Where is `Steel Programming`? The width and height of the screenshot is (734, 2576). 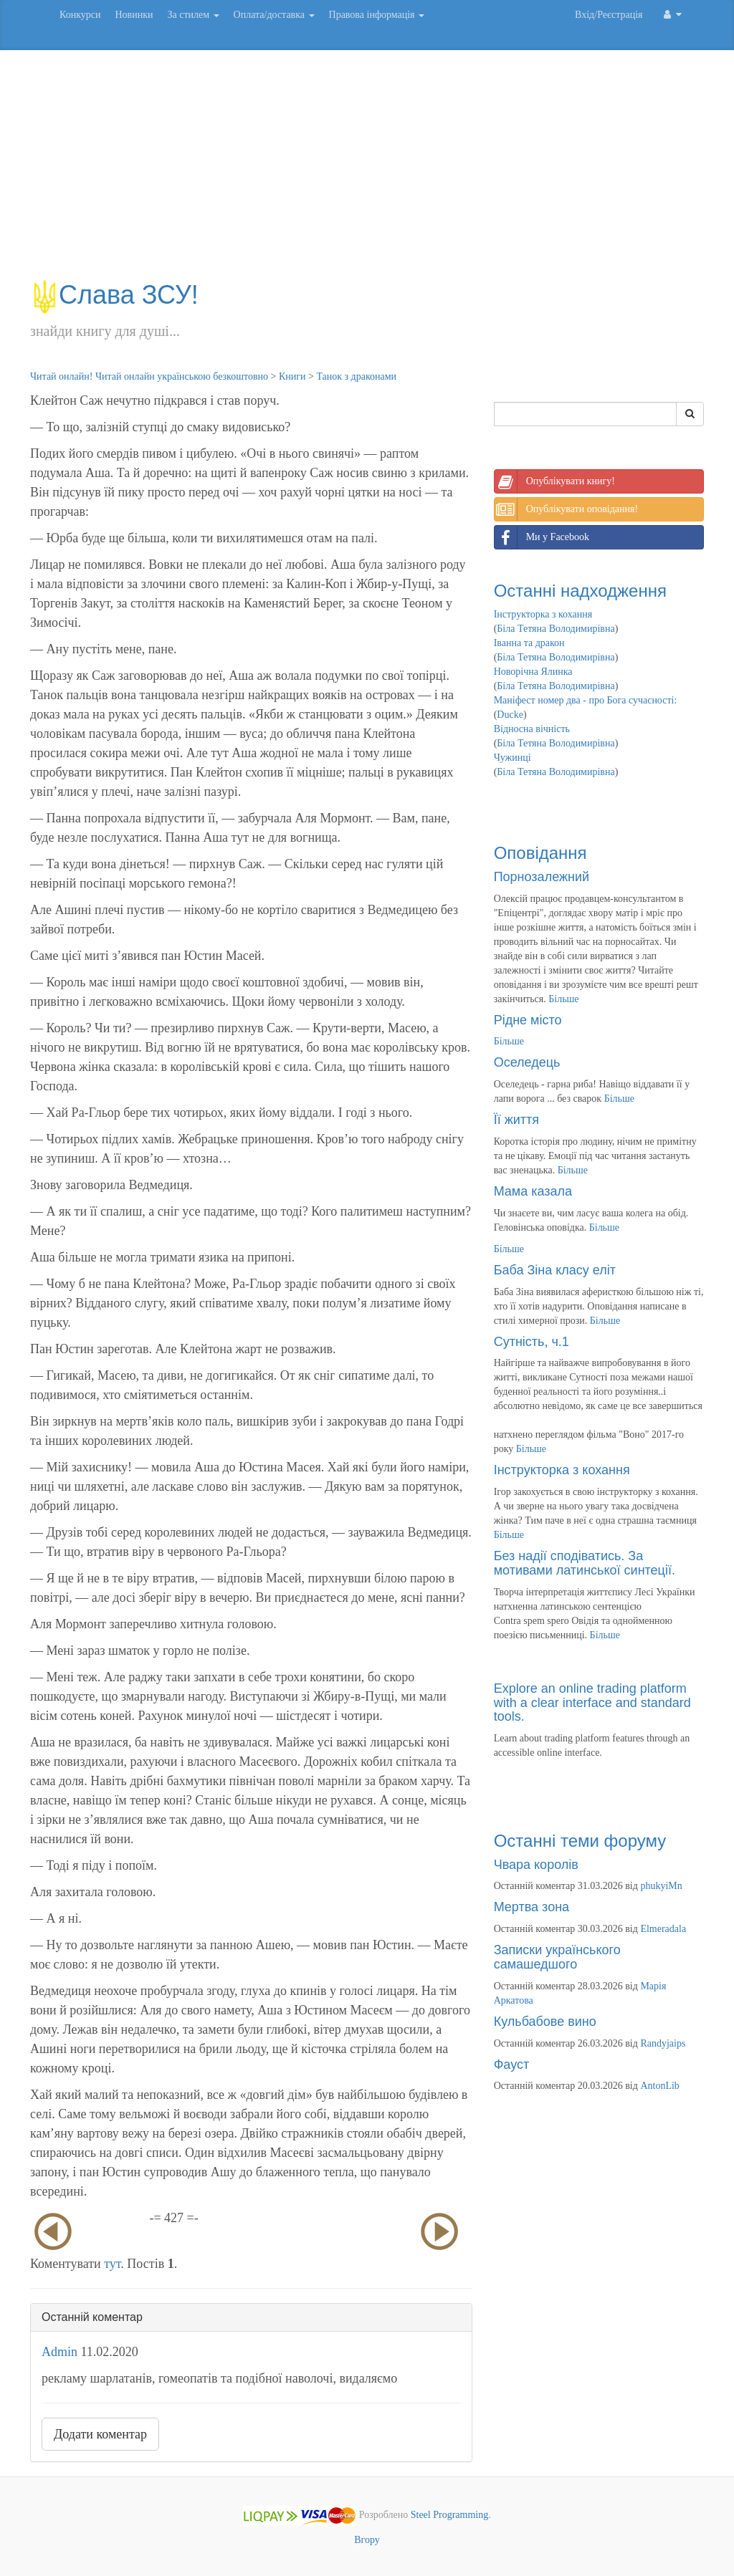 Steel Programming is located at coordinates (450, 2514).